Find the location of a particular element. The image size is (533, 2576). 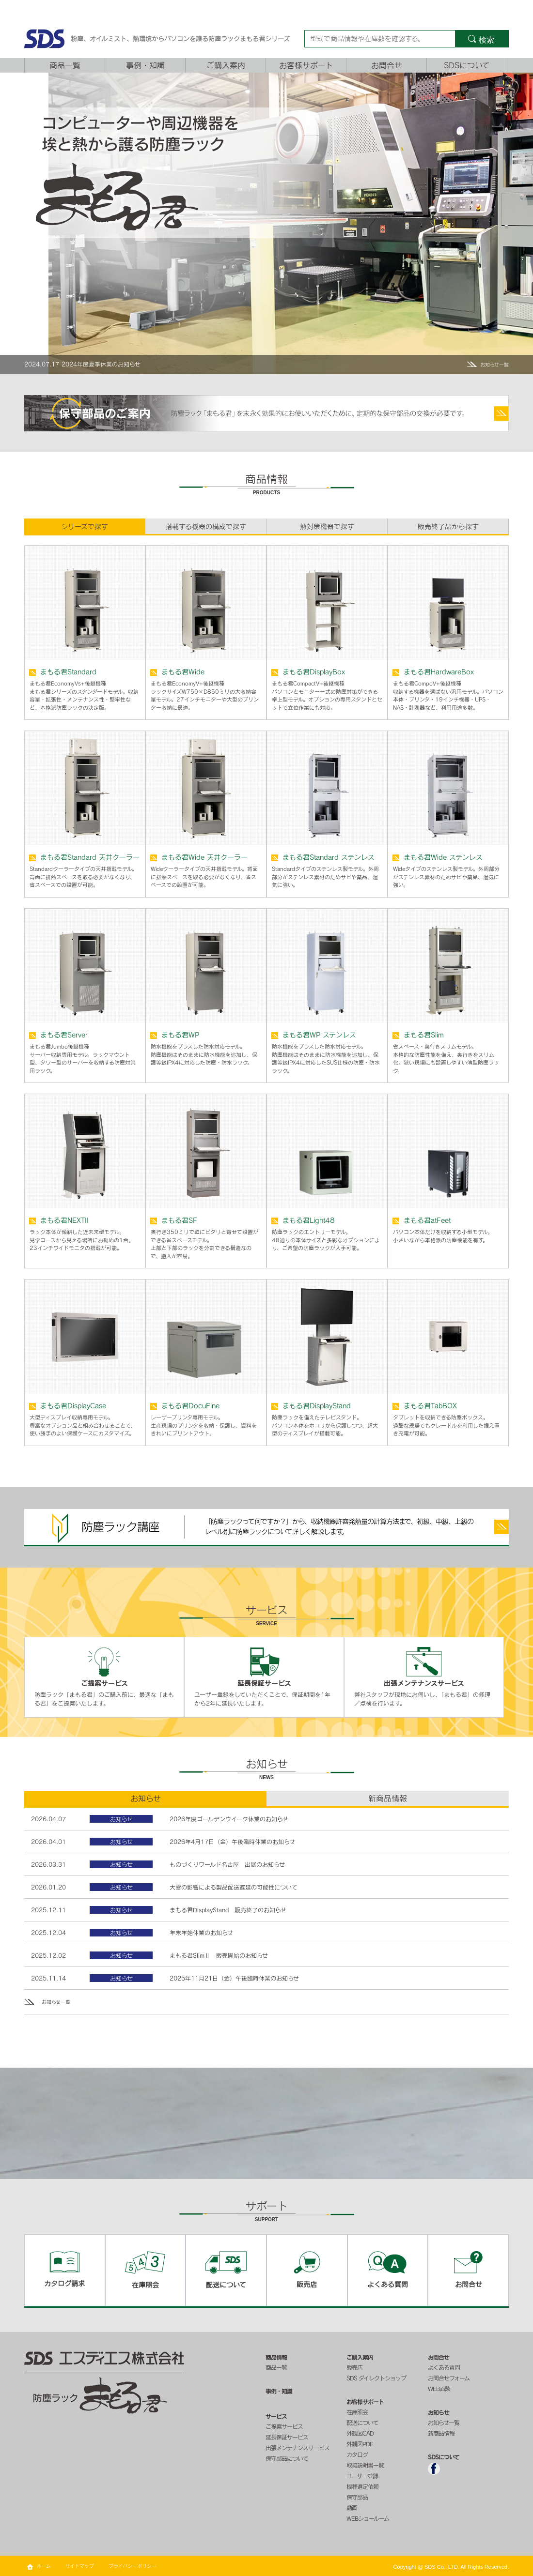

ご購入案内 is located at coordinates (225, 65).